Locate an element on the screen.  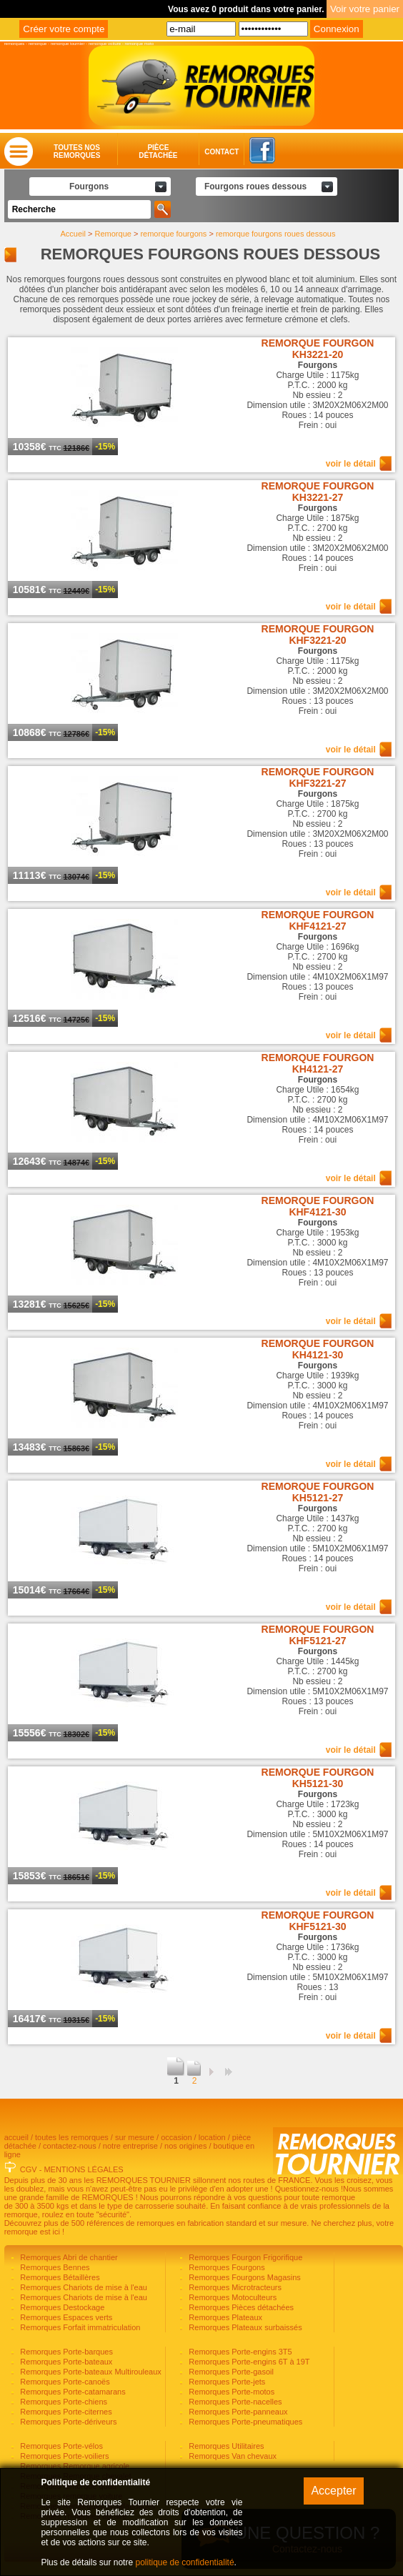
Remorques Van chevaux is located at coordinates (231, 2456).